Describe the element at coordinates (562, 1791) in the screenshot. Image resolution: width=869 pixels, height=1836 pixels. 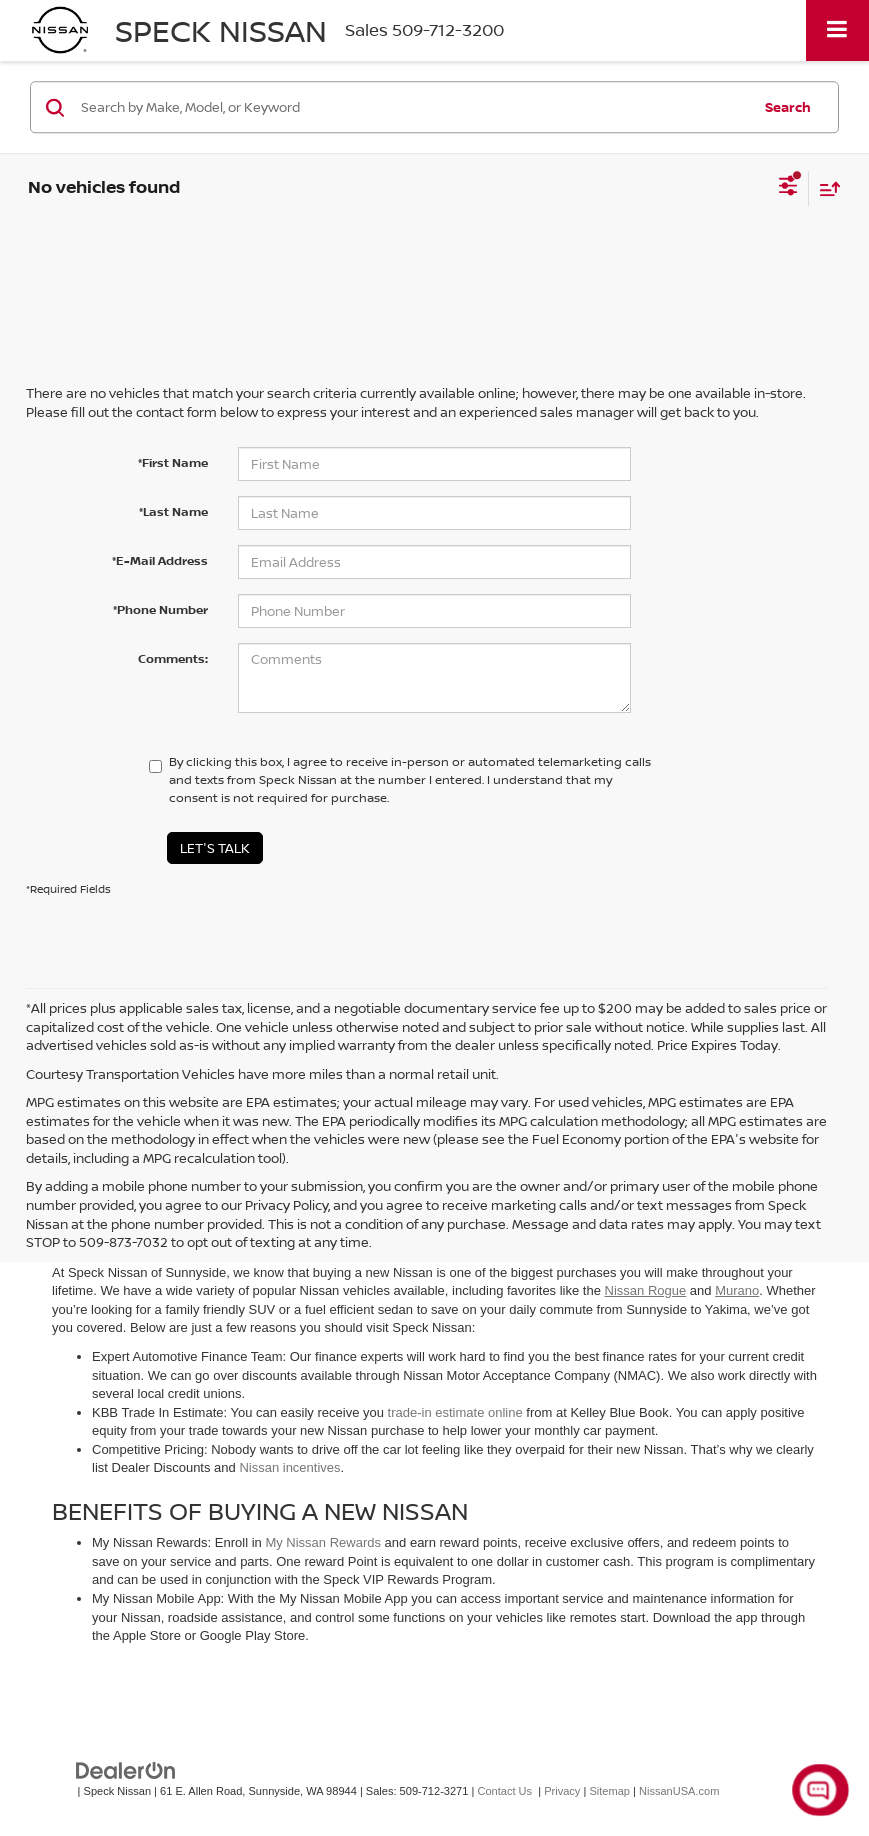
I see `Privacy` at that location.